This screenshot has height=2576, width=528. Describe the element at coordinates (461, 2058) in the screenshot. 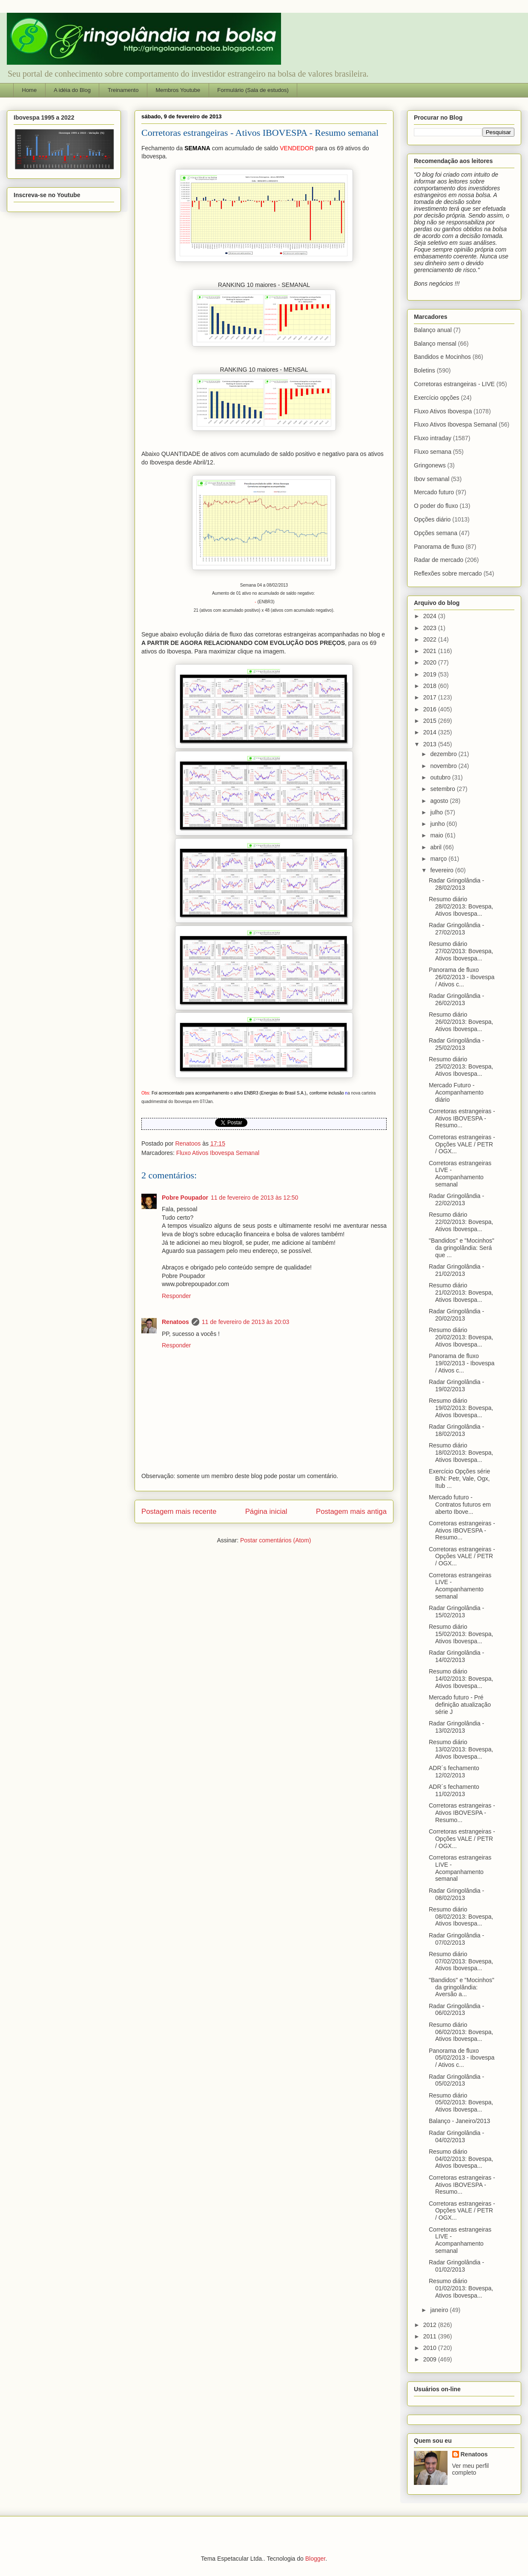

I see `Panorama de fluxo 05/02/2013 - Ibovespa / Ativos c...` at that location.